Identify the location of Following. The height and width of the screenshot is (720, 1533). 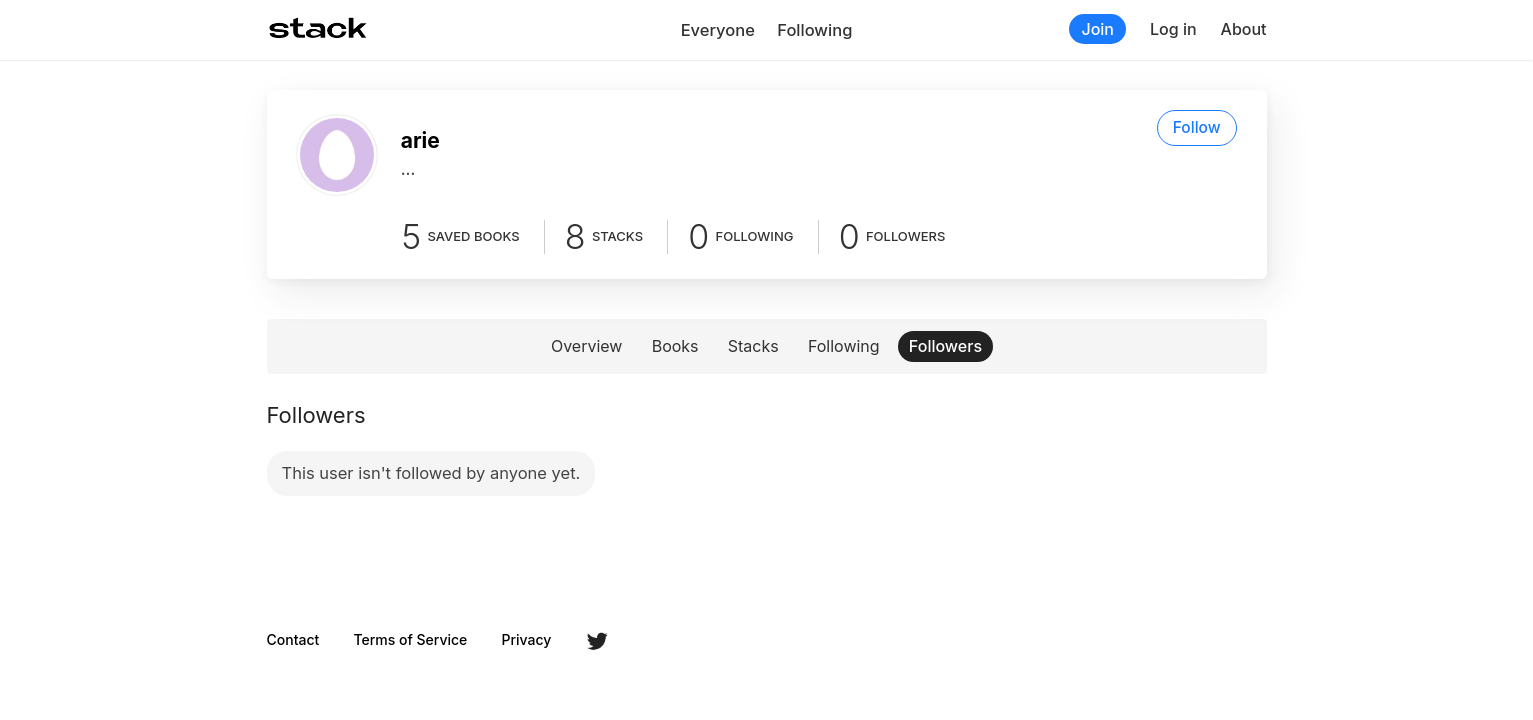
(814, 30).